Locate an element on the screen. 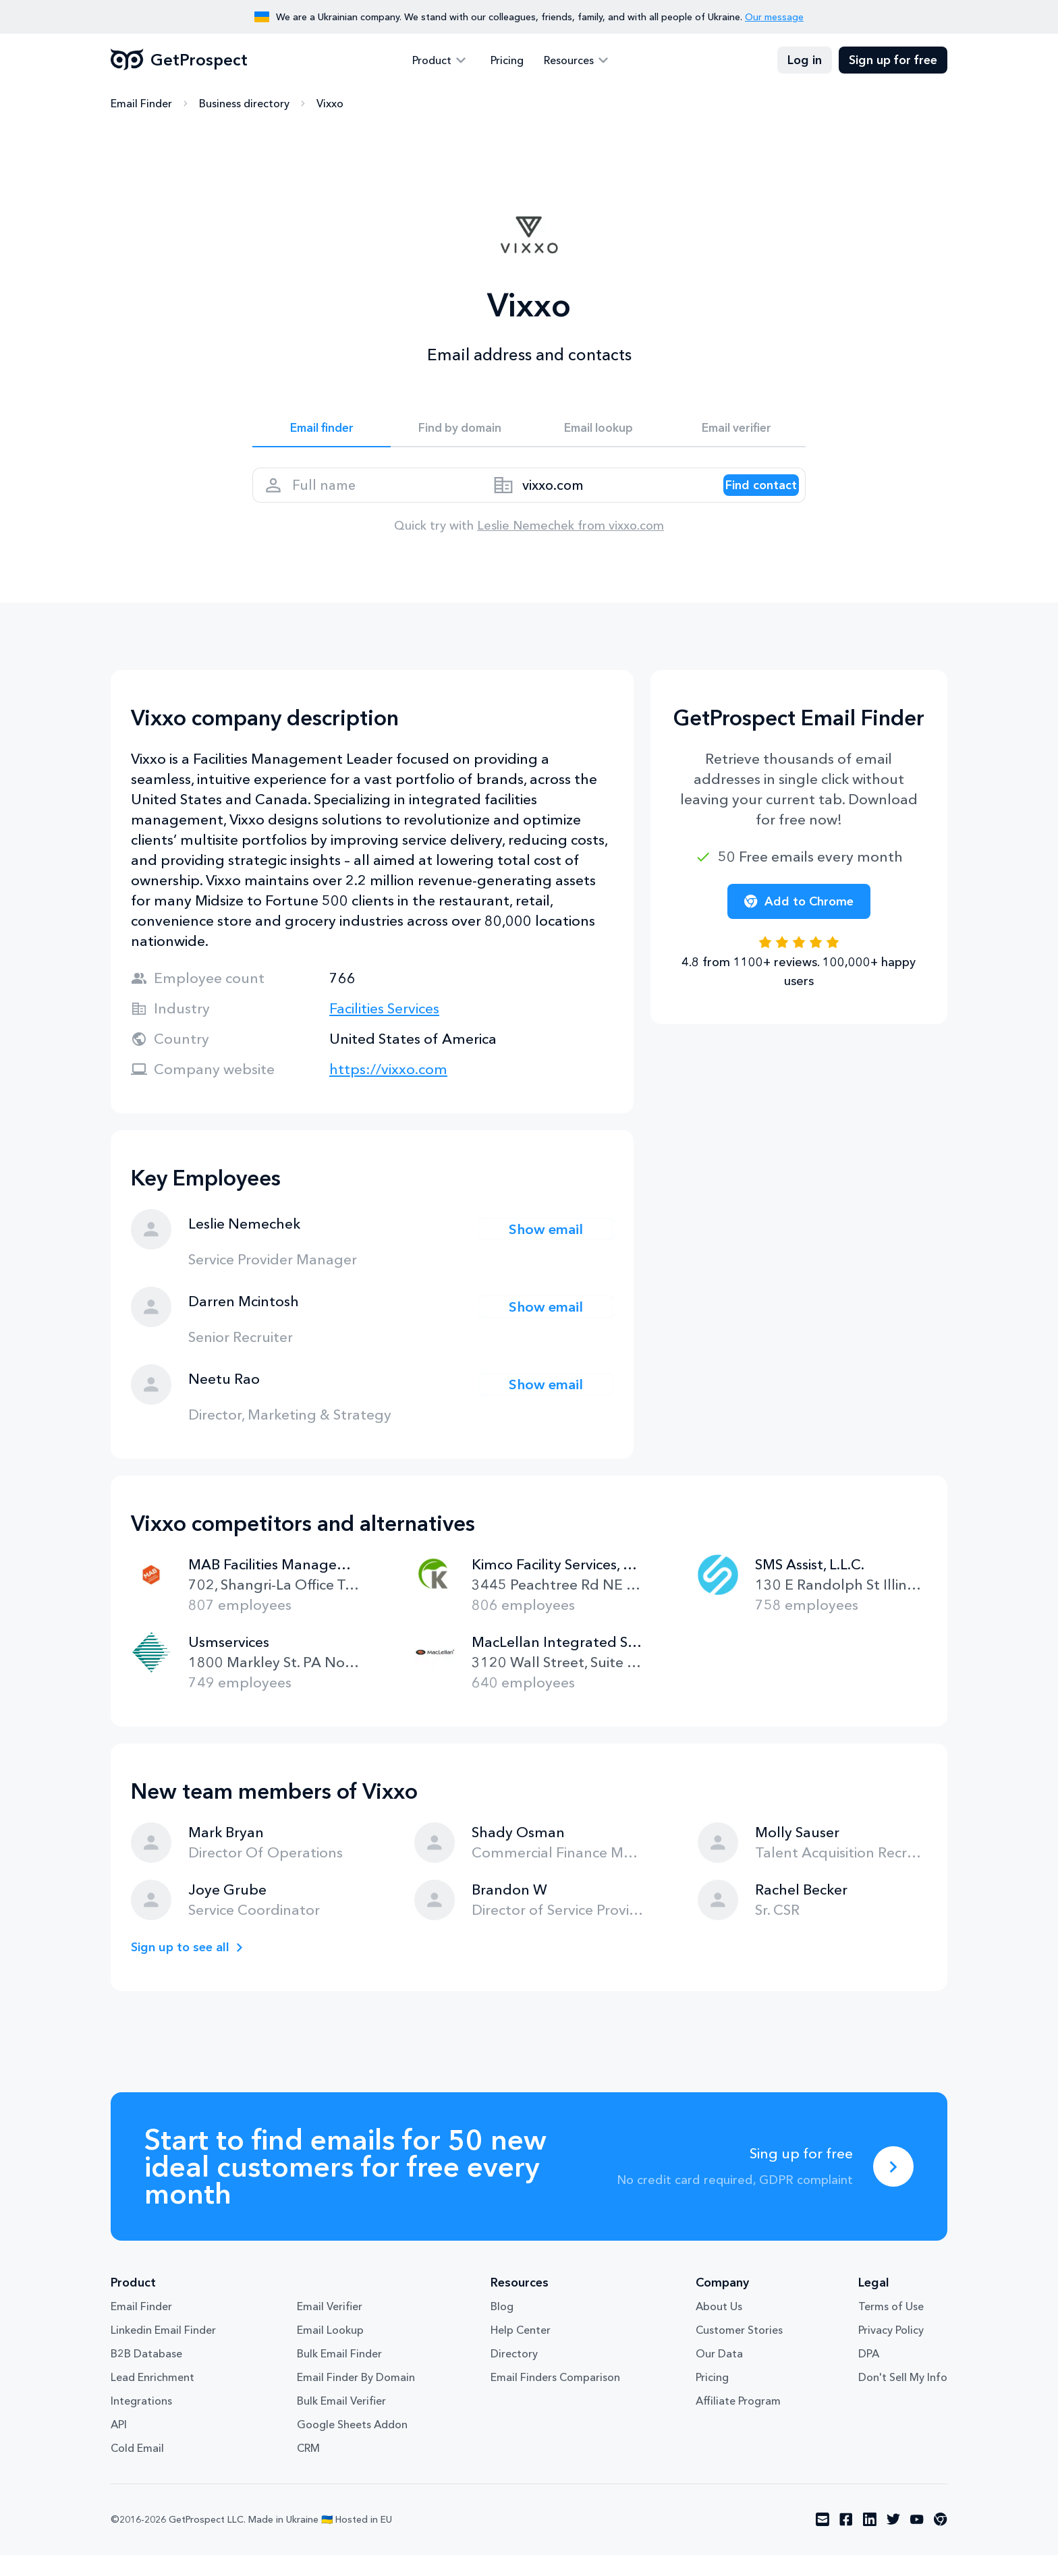 The image size is (1058, 2576). GetProspect is located at coordinates (179, 60).